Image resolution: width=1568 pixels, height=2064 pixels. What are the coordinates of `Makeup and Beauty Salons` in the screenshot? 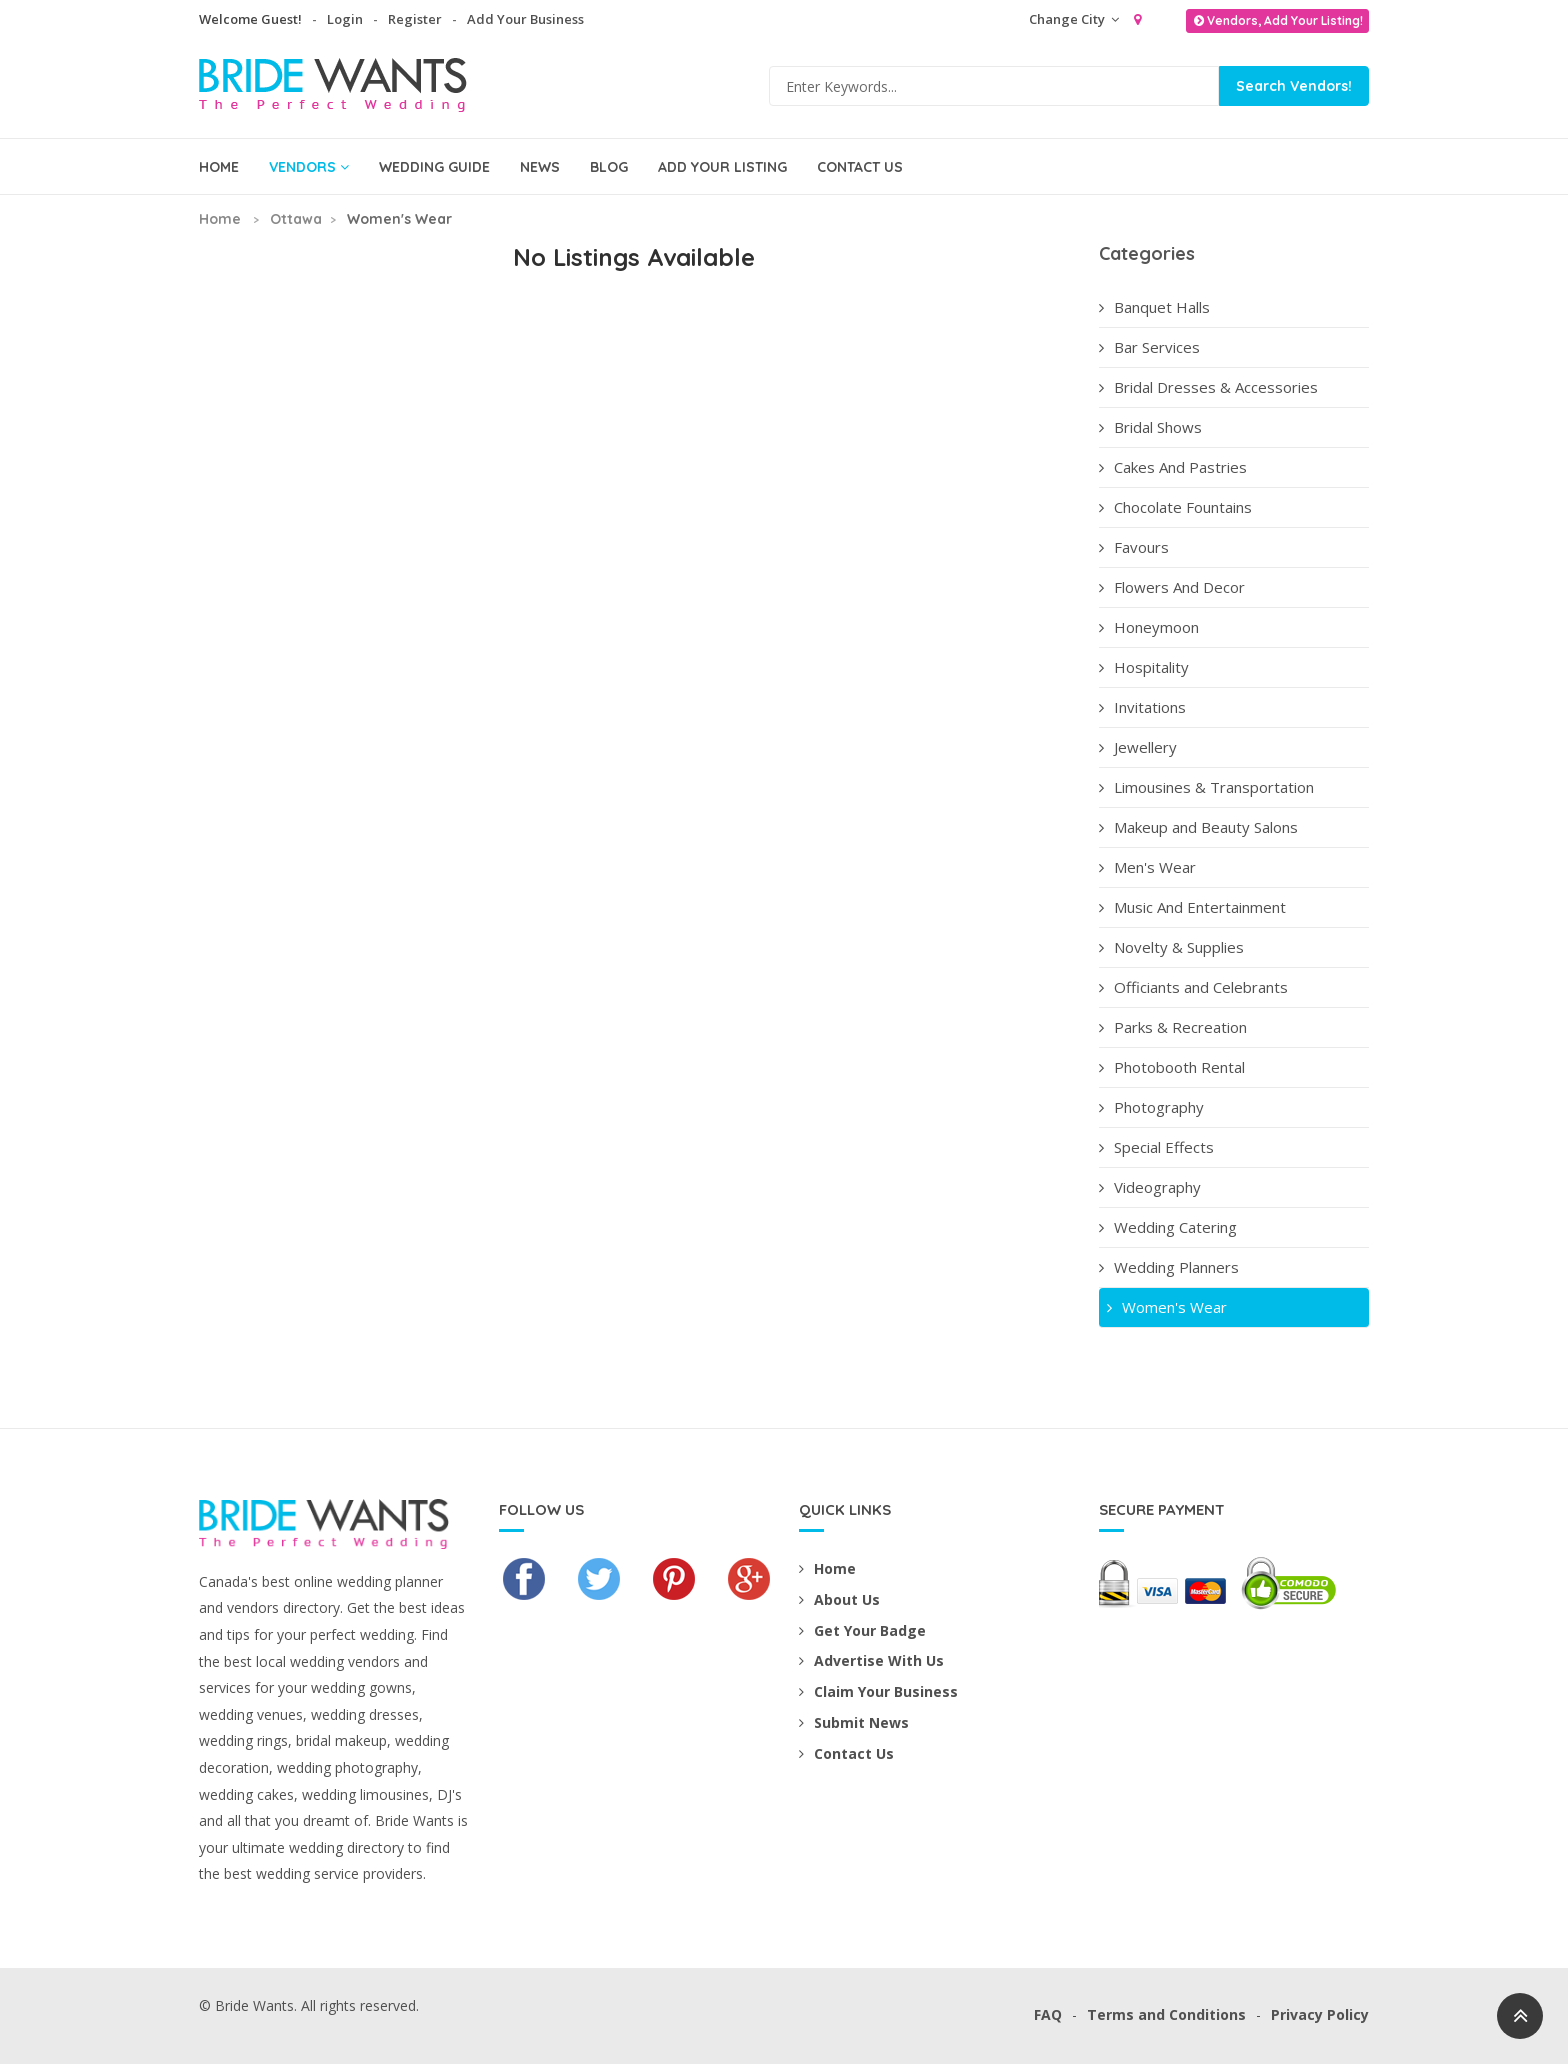 It's located at (1198, 827).